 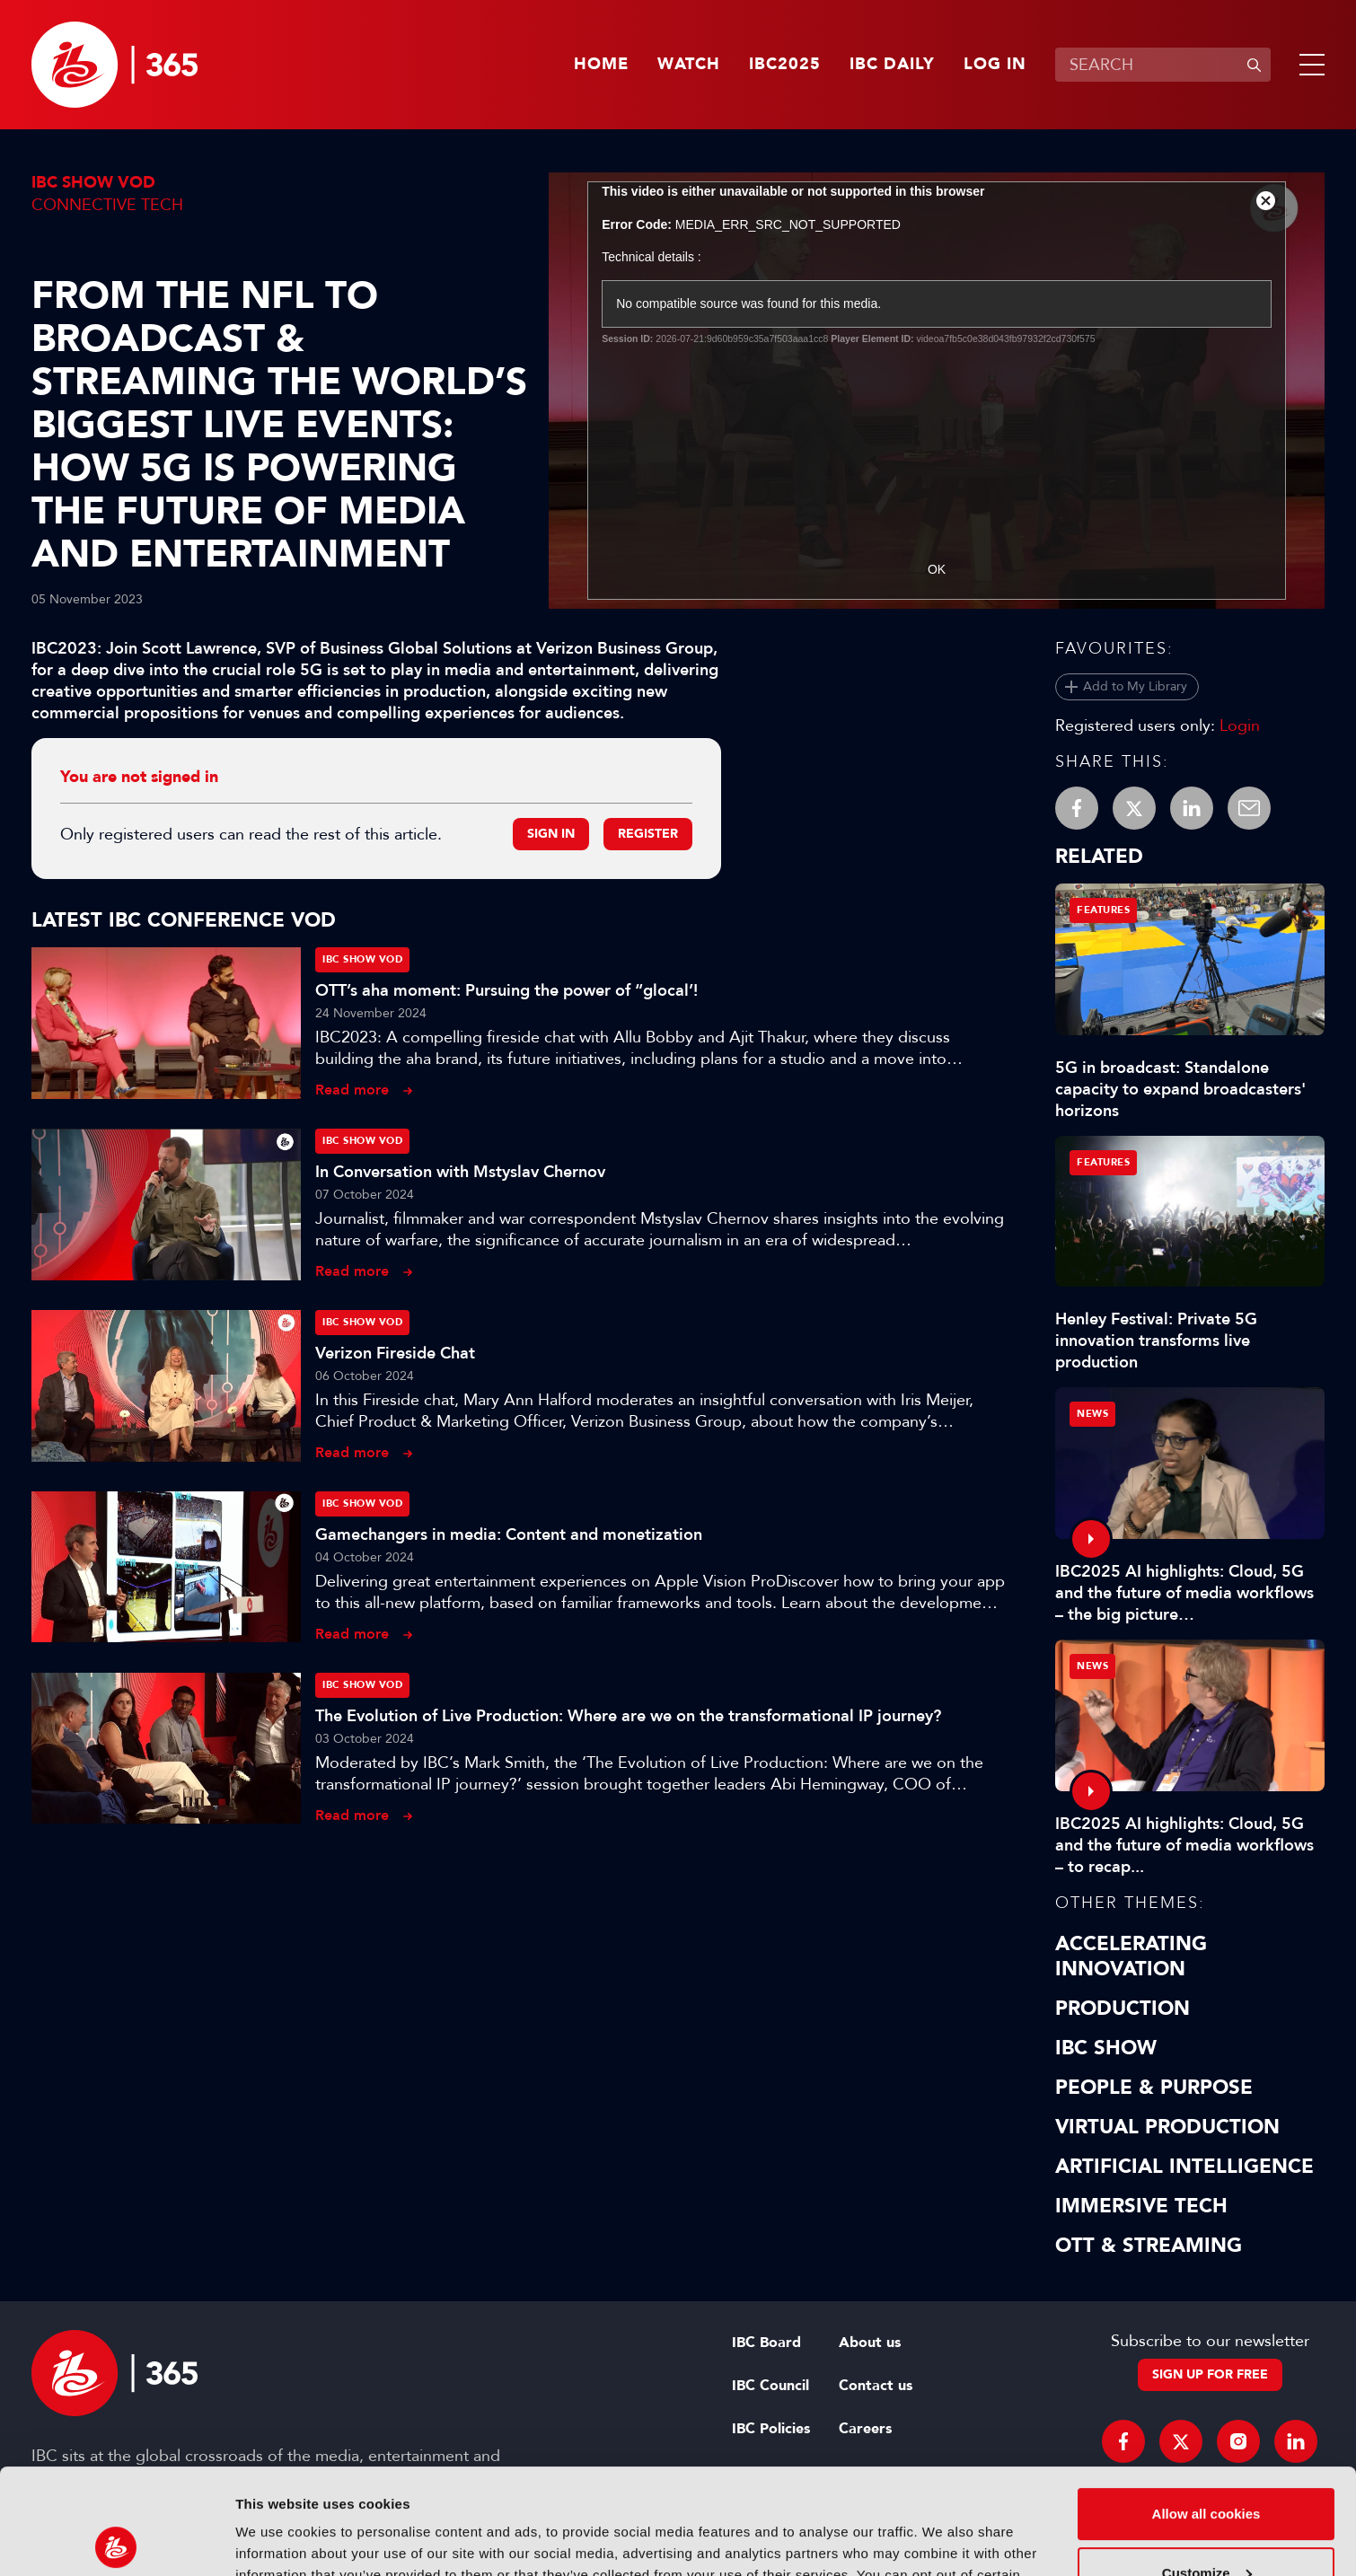 I want to click on Artificial Intelligence, so click(x=1184, y=2166).